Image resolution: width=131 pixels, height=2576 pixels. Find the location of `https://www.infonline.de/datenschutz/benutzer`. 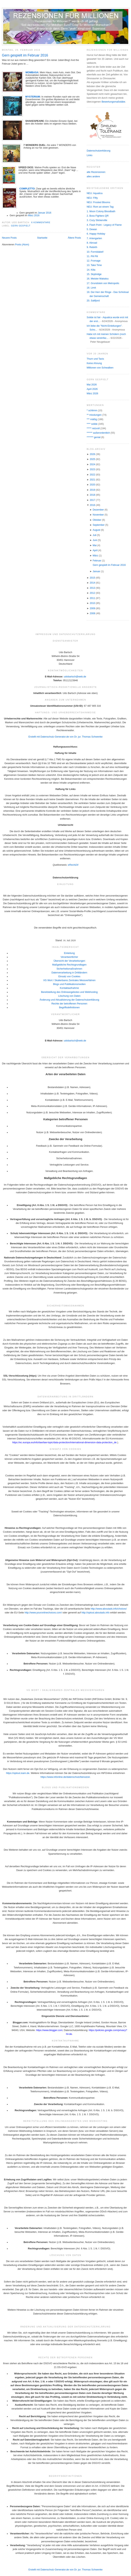

https://www.infonline.de/datenschutz/benutzer is located at coordinates (65, 1777).